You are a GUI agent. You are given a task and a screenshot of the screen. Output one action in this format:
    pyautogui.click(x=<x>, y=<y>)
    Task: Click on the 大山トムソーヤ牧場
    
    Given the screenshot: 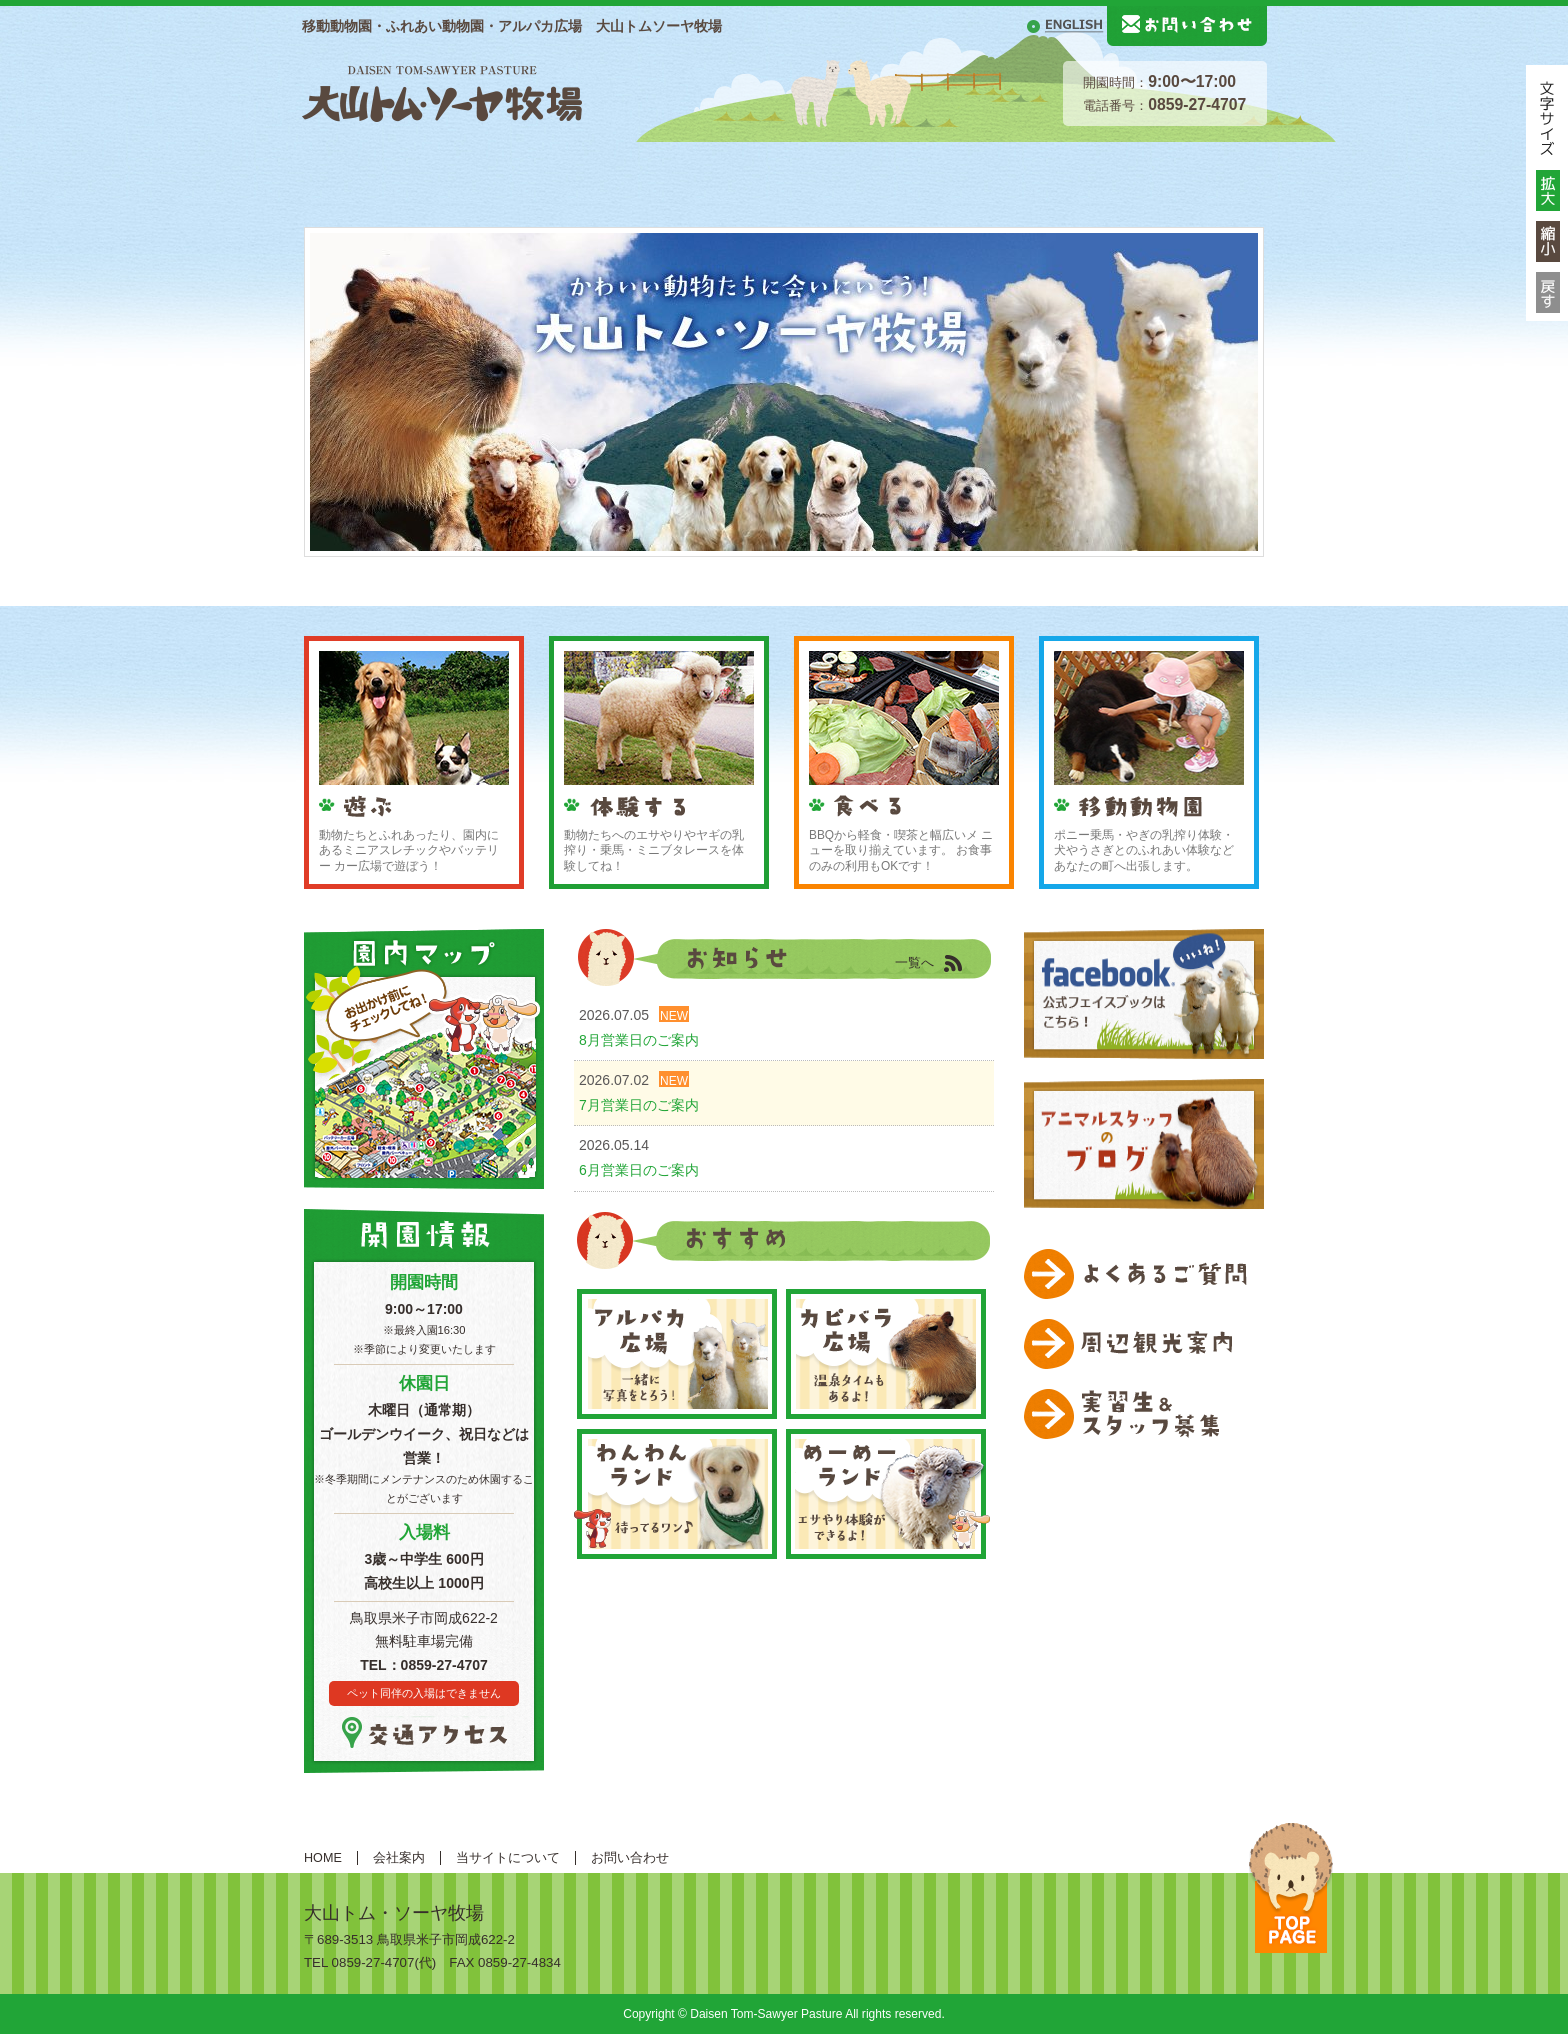 What is the action you would take?
    pyautogui.click(x=442, y=91)
    